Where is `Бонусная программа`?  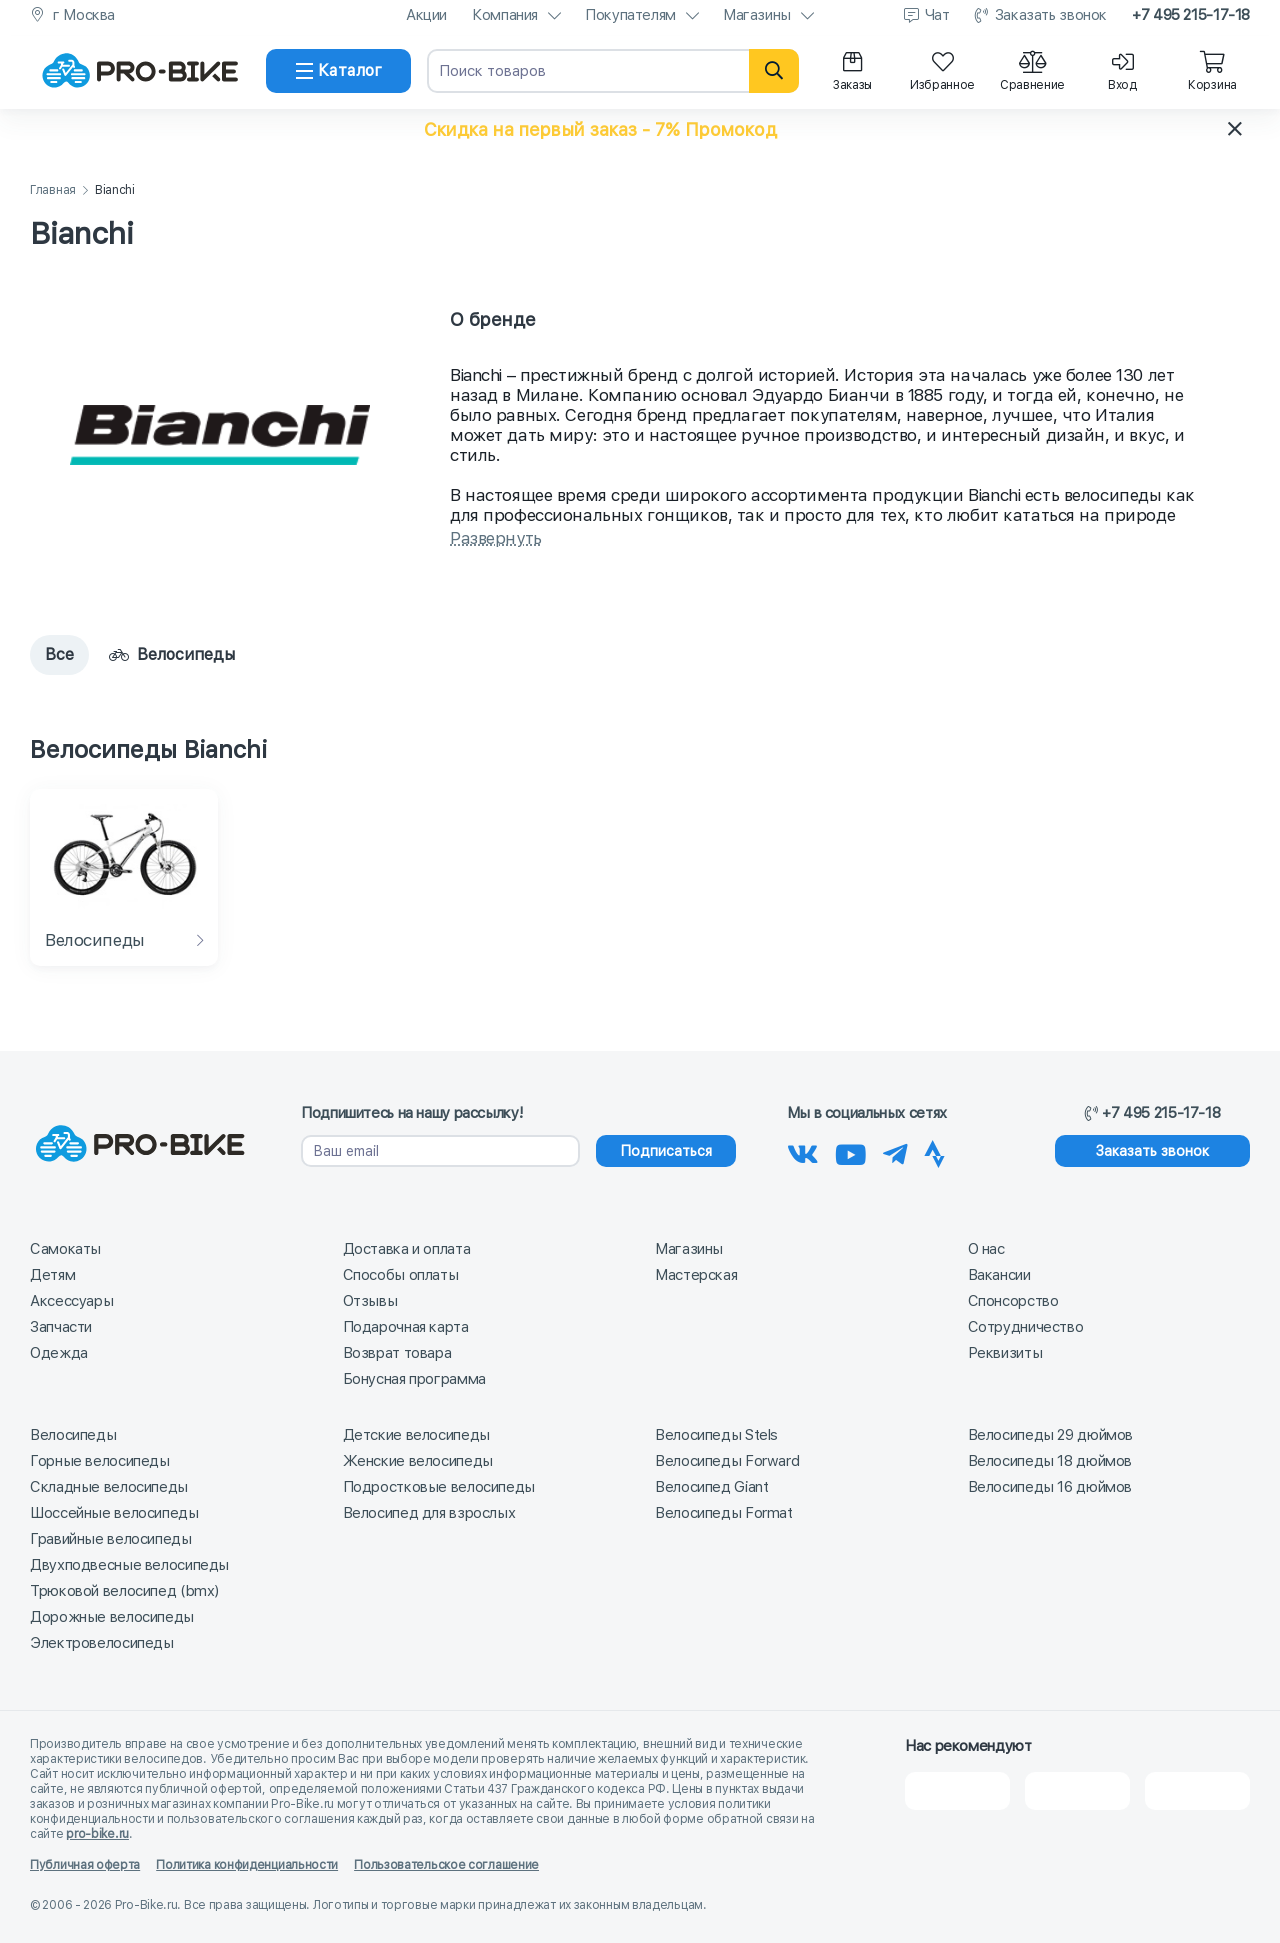
Бонусная программа is located at coordinates (414, 1378).